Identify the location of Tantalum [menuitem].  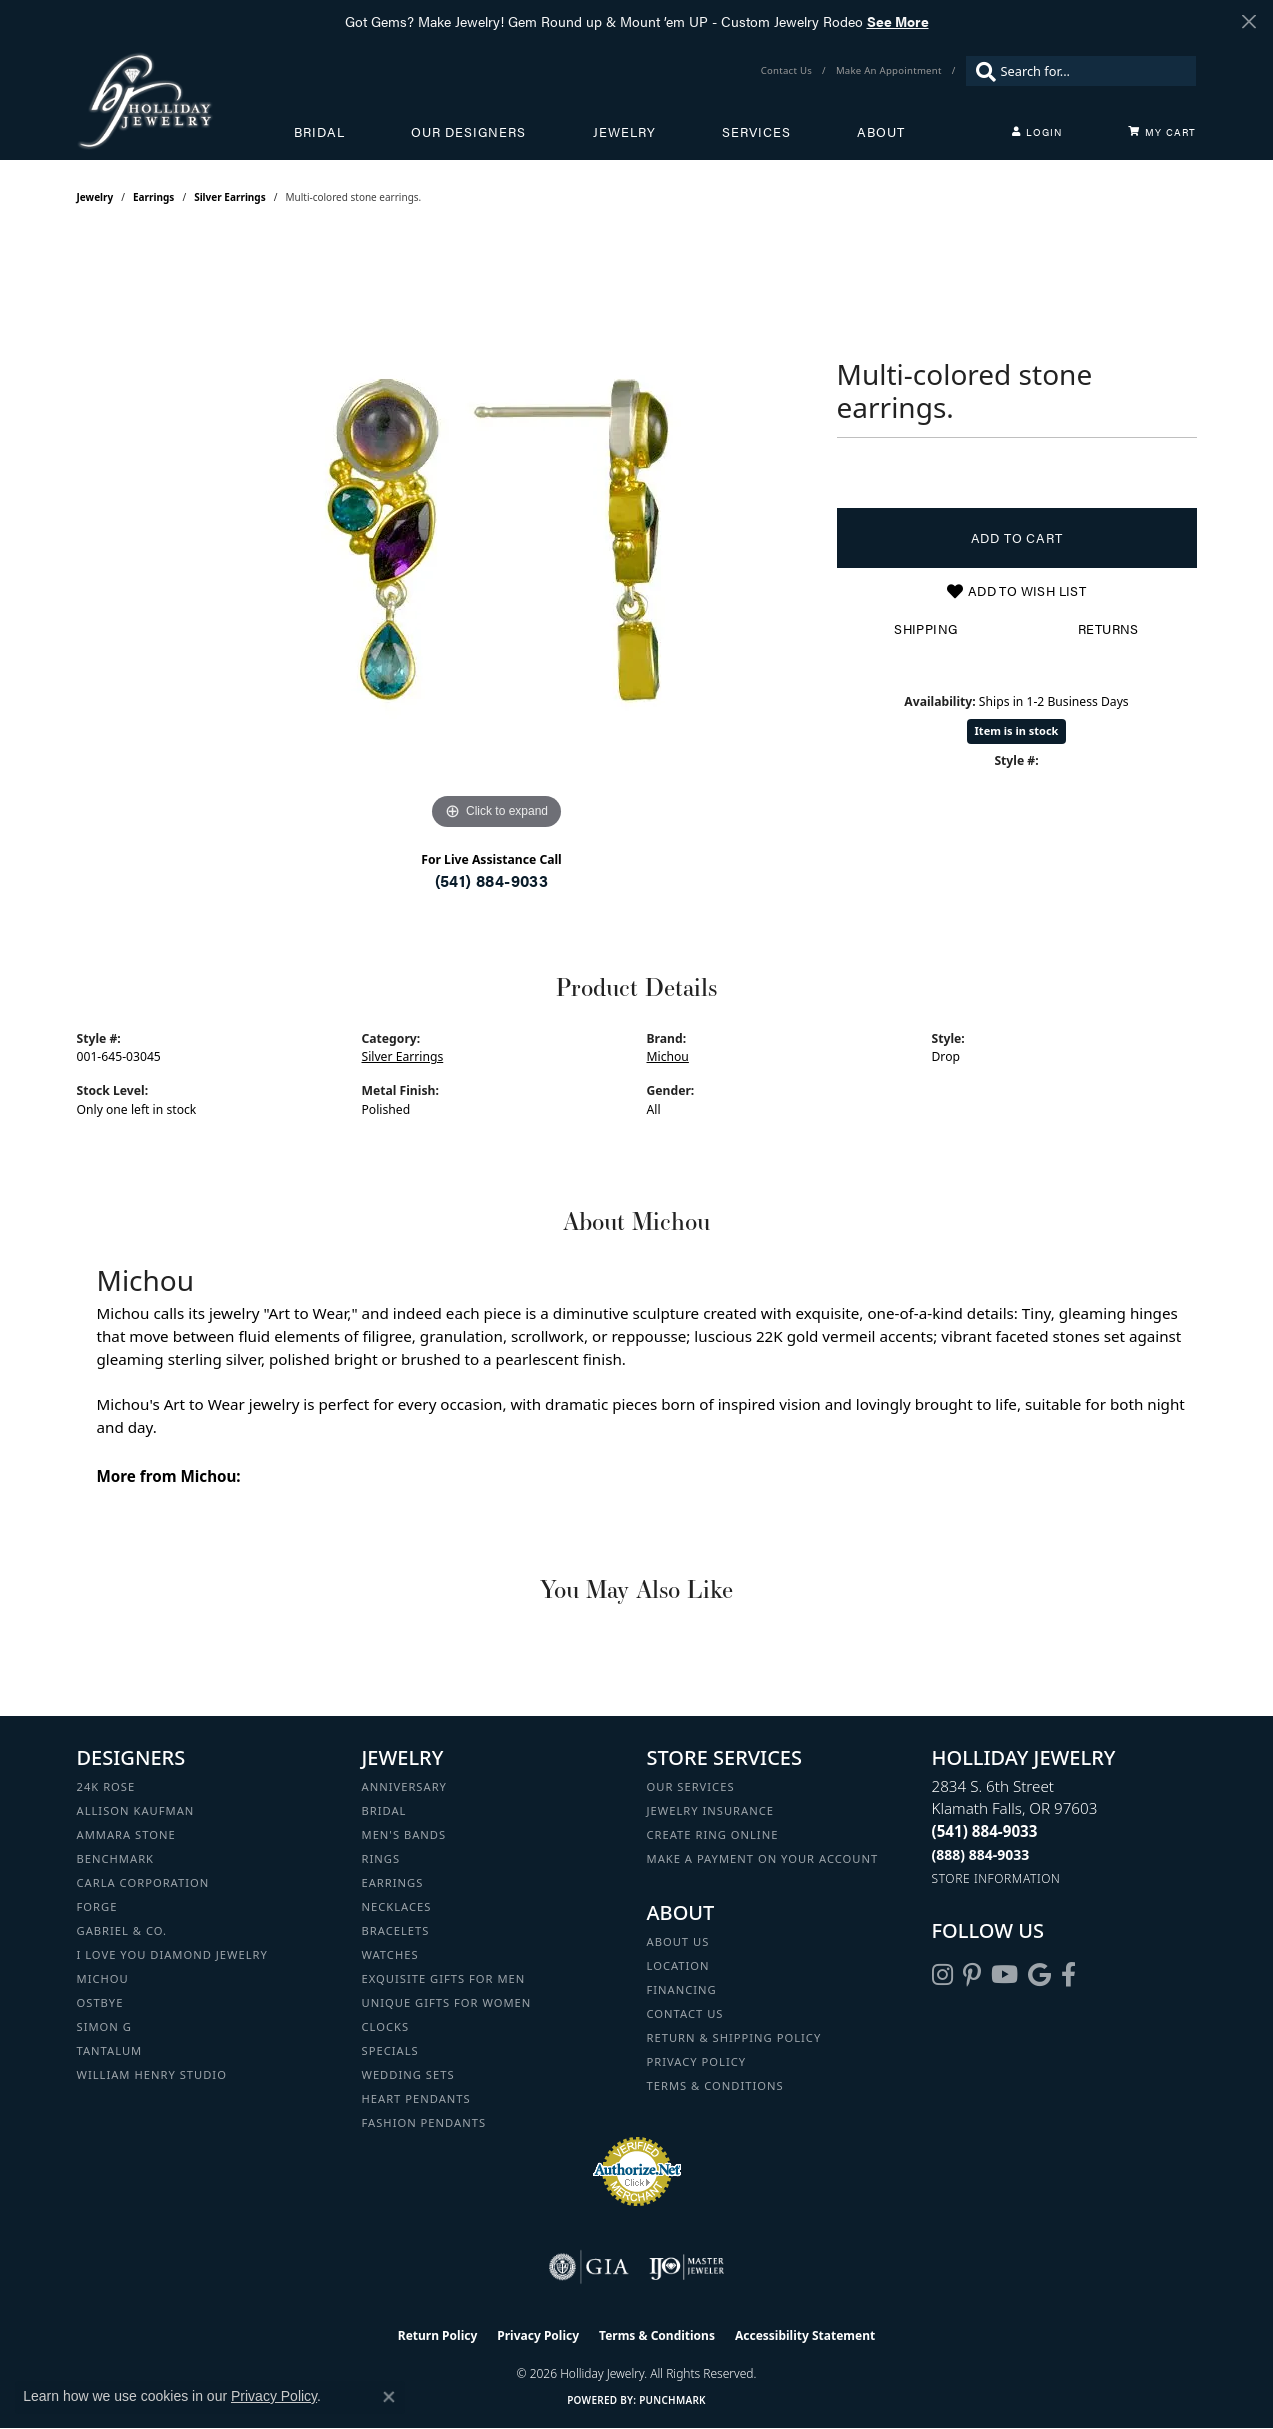
(110, 2050).